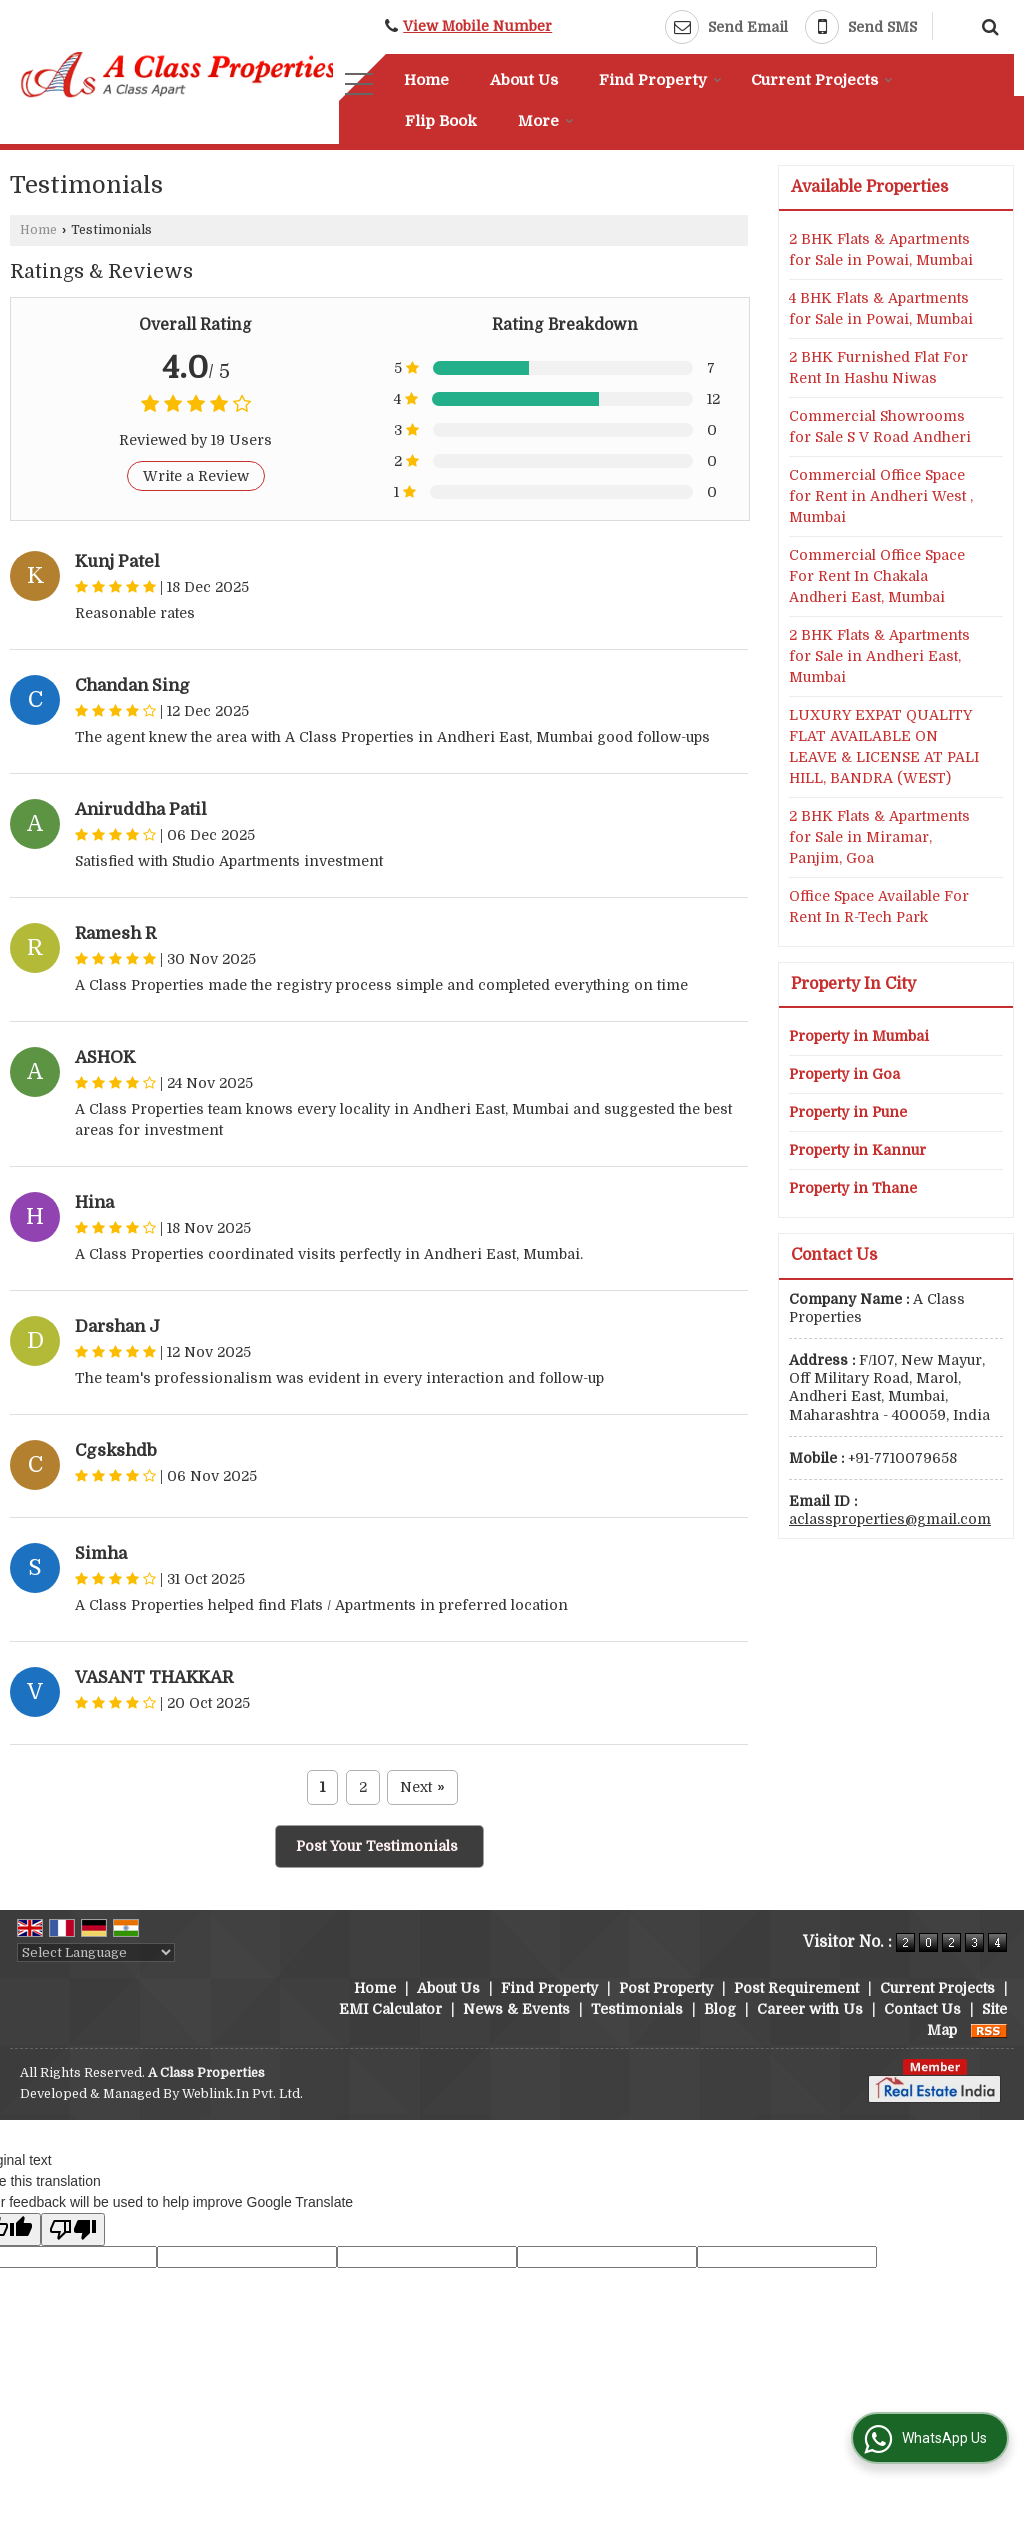 This screenshot has height=2526, width=1024. I want to click on Career with Us, so click(810, 2009).